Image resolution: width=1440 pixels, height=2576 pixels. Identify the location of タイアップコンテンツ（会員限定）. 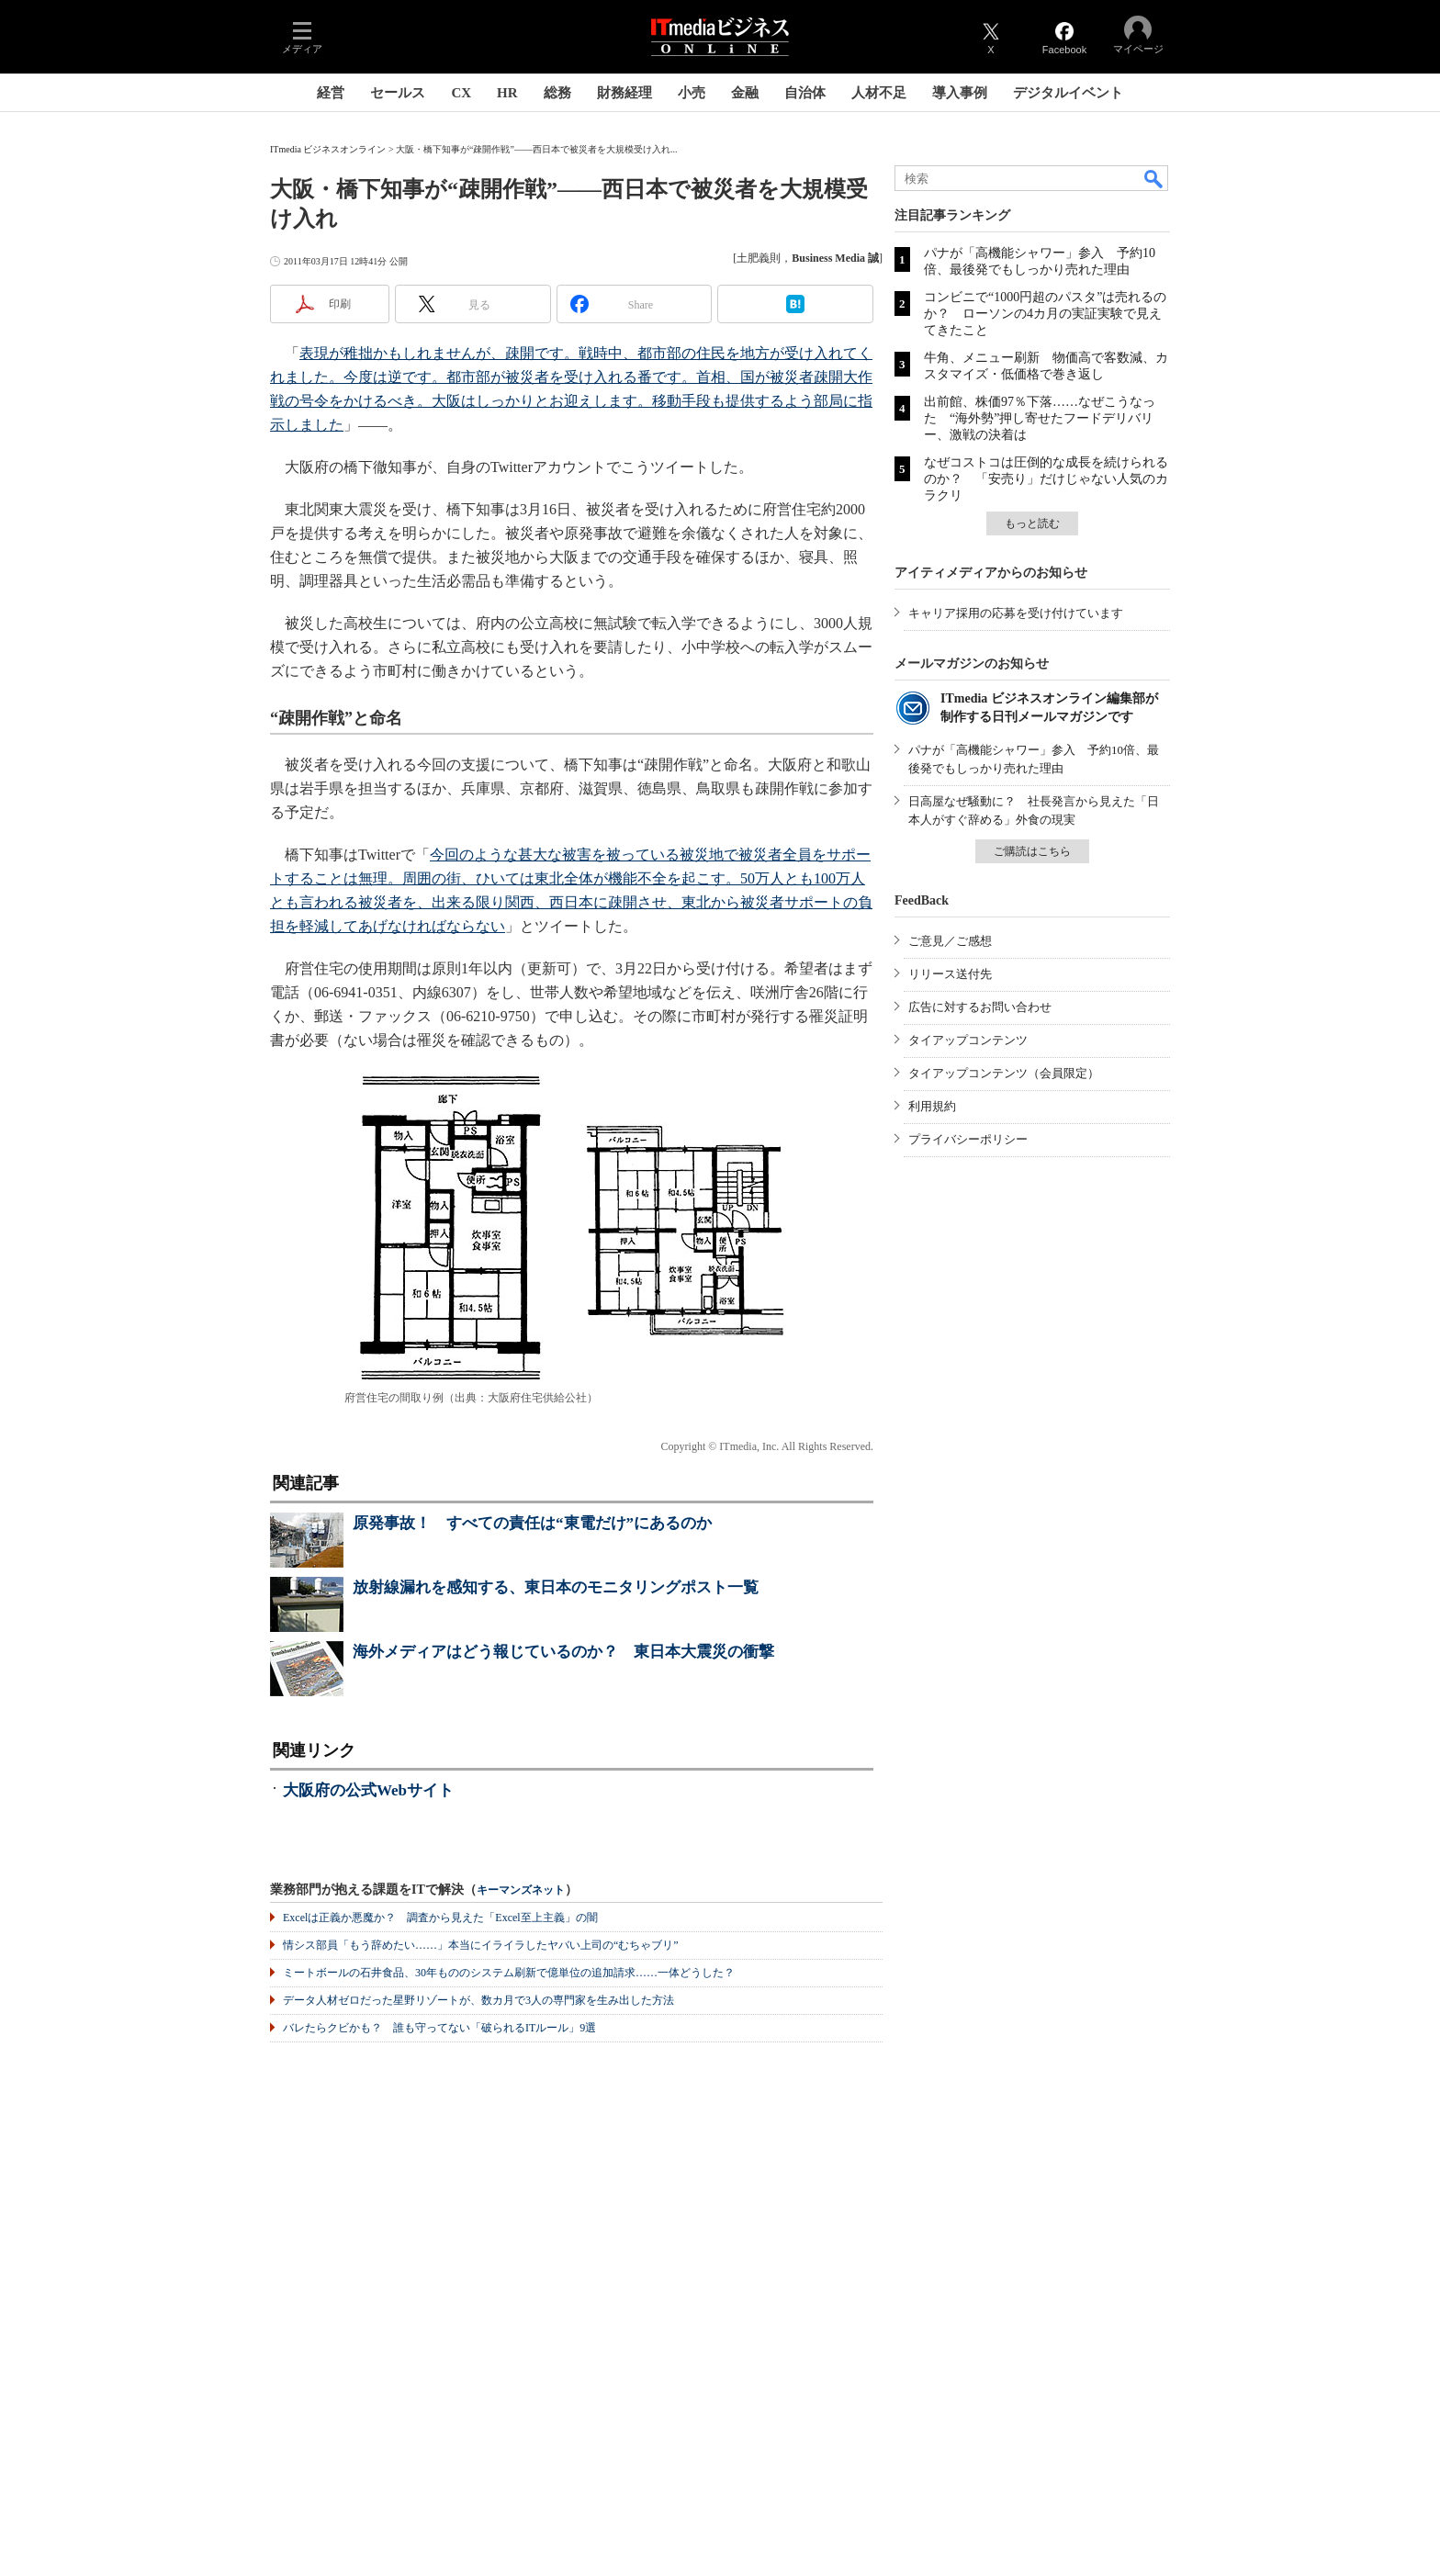
(1003, 1073).